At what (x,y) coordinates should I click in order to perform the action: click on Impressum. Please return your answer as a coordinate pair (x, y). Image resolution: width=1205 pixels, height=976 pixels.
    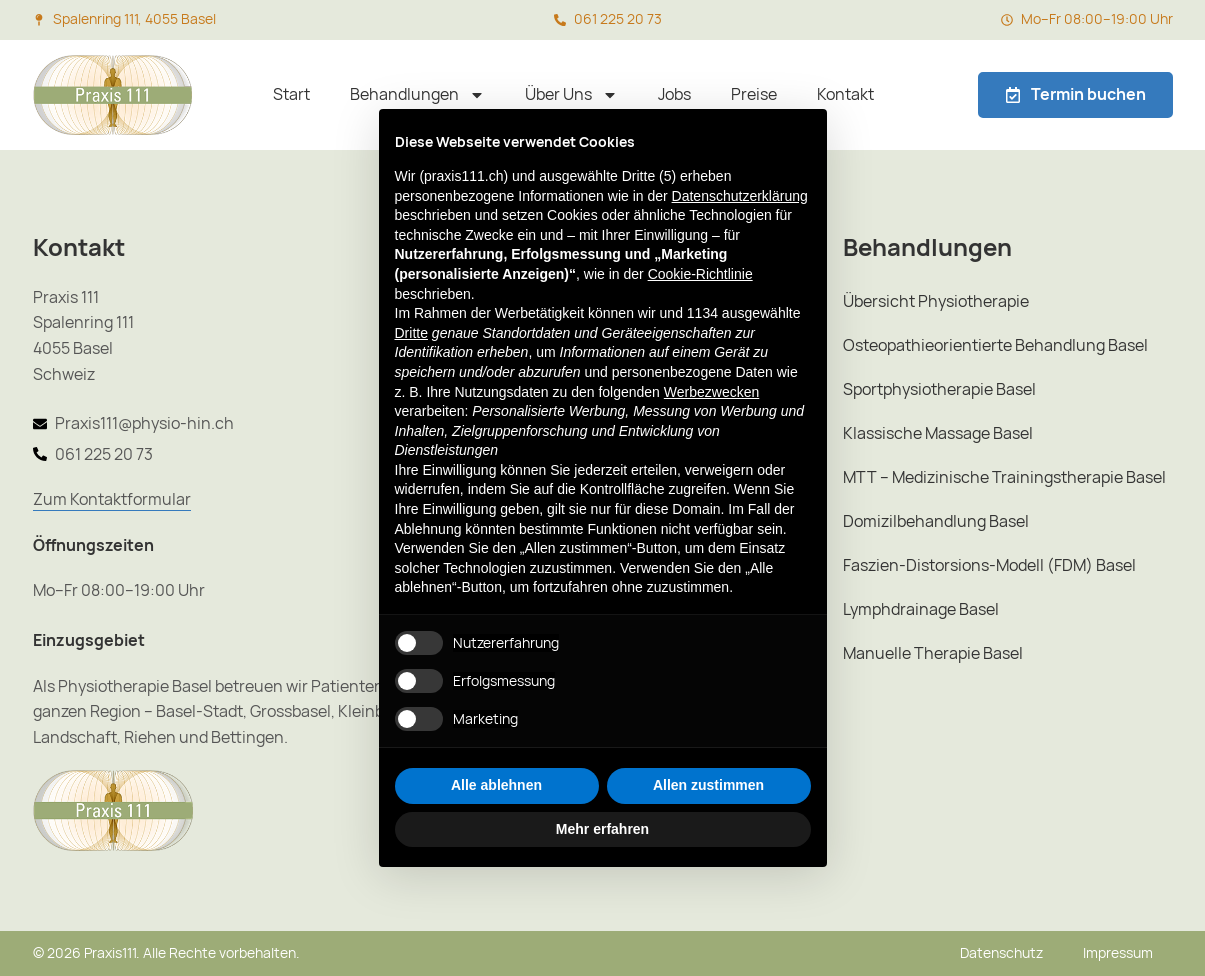
    Looking at the image, I should click on (1118, 953).